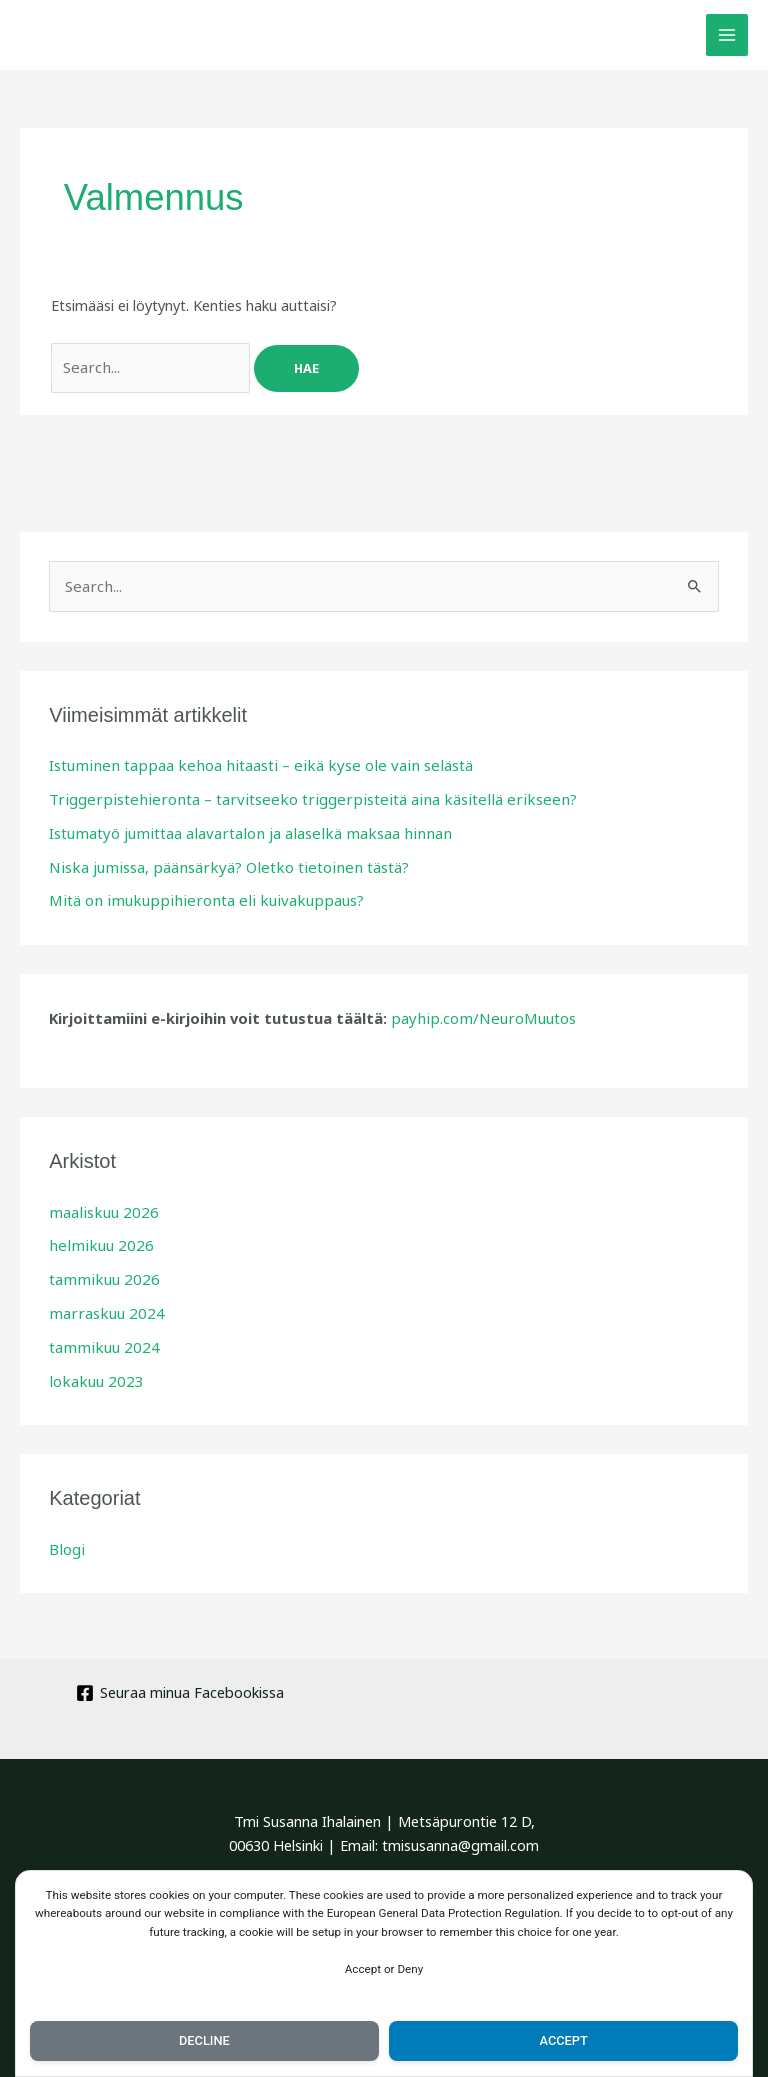 This screenshot has width=768, height=2077. What do you see at coordinates (180, 1678) in the screenshot?
I see `[Seuraa minua Facebookissa]` at bounding box center [180, 1678].